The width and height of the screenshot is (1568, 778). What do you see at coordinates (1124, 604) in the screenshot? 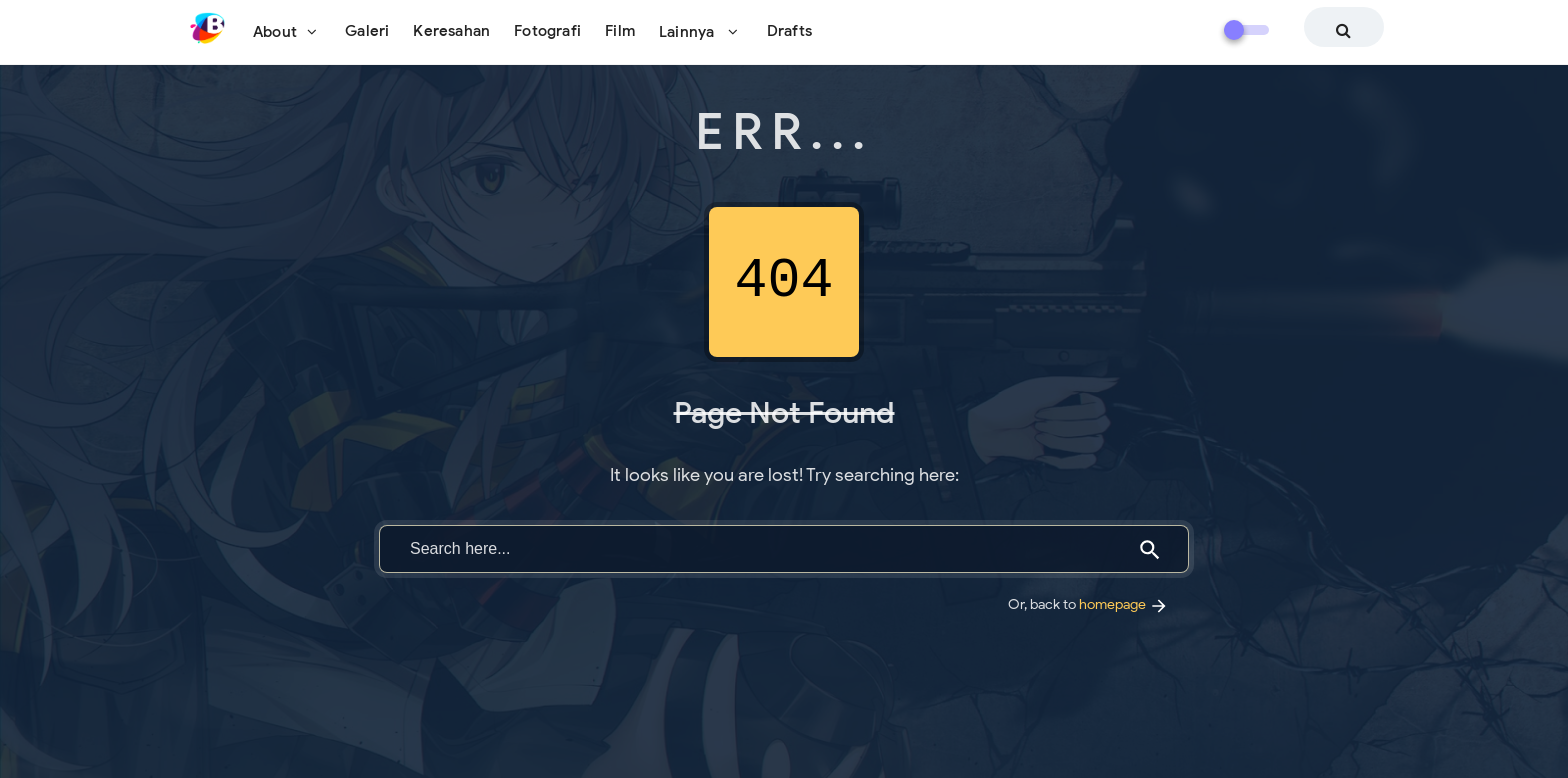
I see `homepage` at bounding box center [1124, 604].